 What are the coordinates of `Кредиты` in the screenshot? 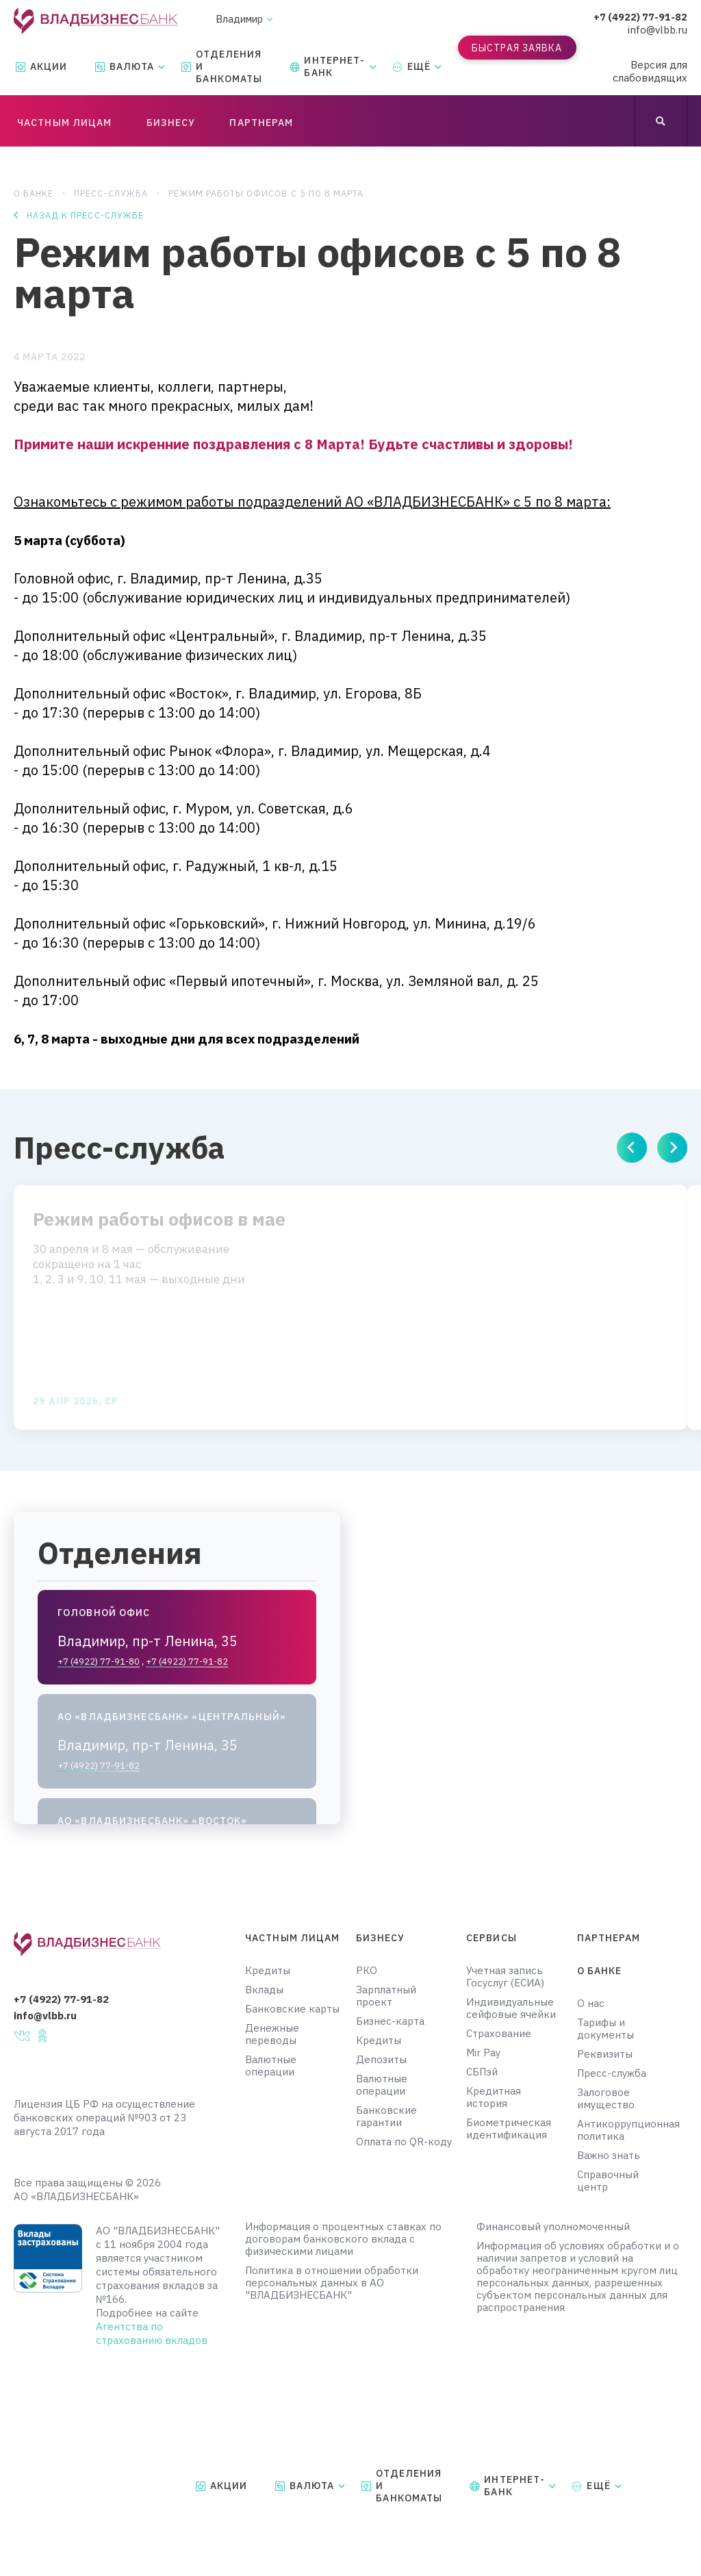 It's located at (267, 1971).